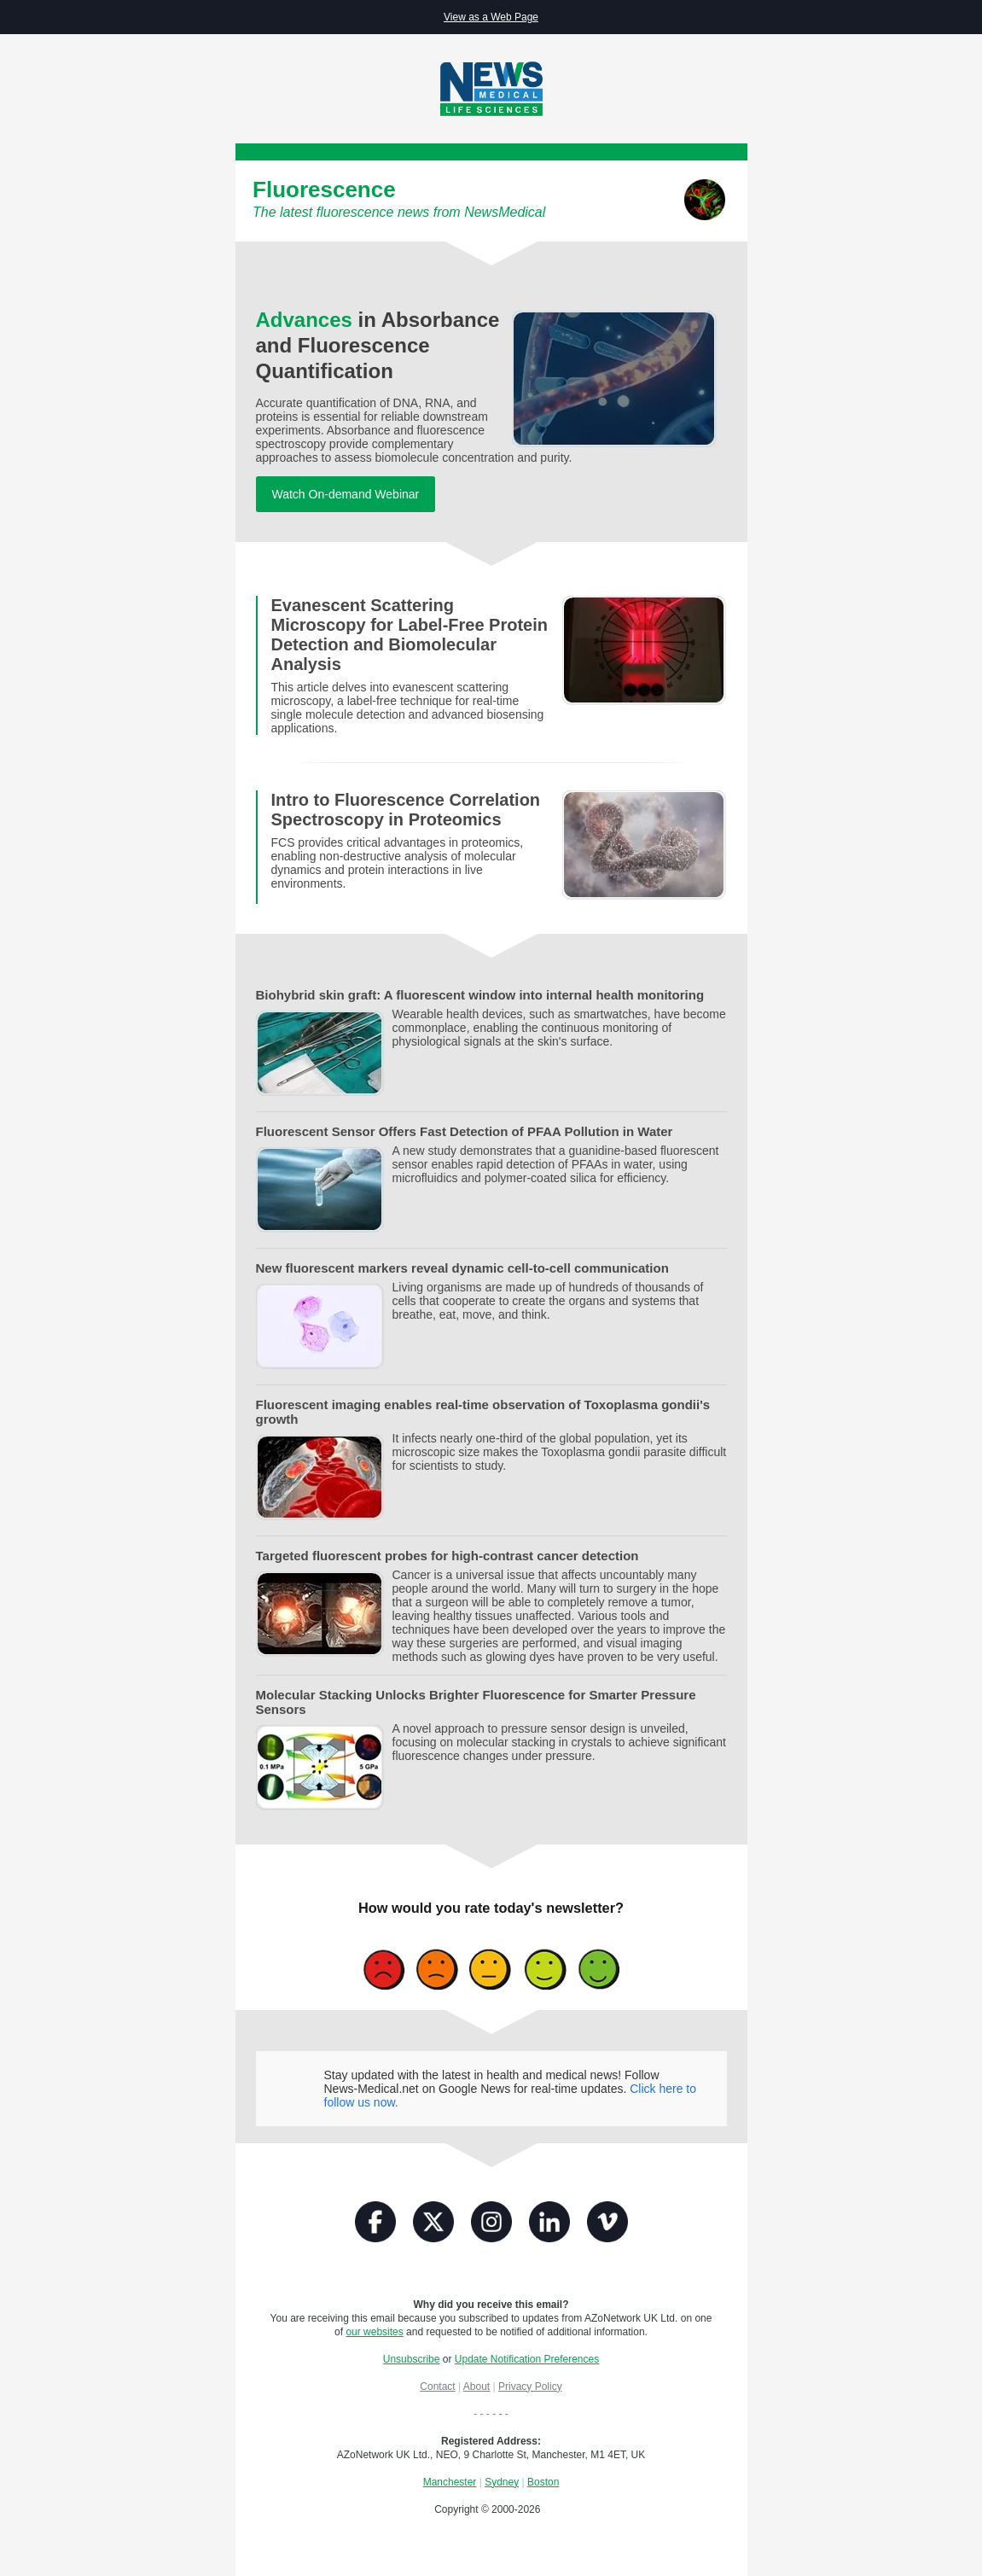 The image size is (982, 2576). What do you see at coordinates (405, 809) in the screenshot?
I see `Intro to Fluorescence Correlation Spectroscopy in Proteomics` at bounding box center [405, 809].